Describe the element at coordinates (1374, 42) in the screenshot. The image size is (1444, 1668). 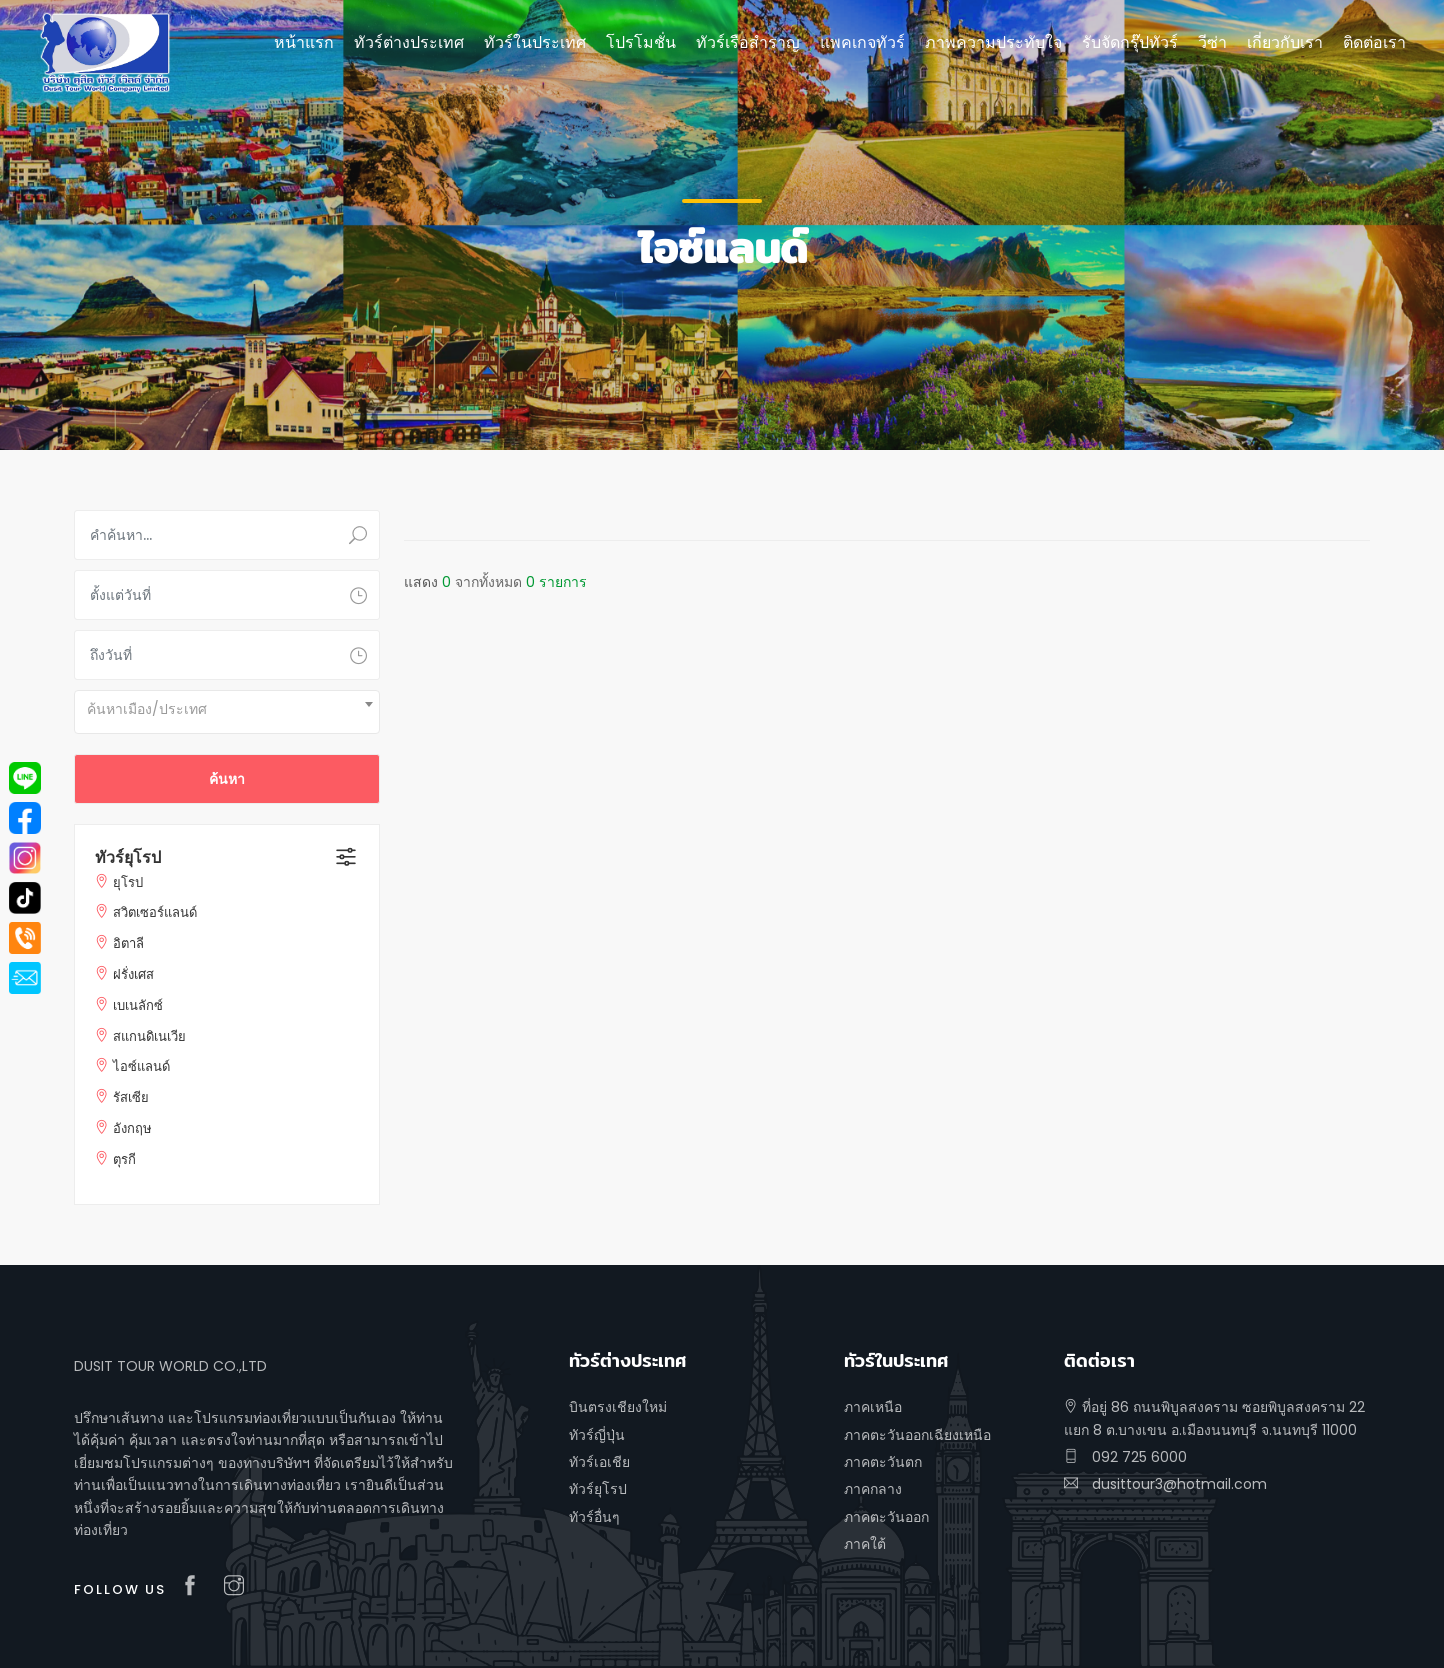
I see `ติดต่อเรา` at that location.